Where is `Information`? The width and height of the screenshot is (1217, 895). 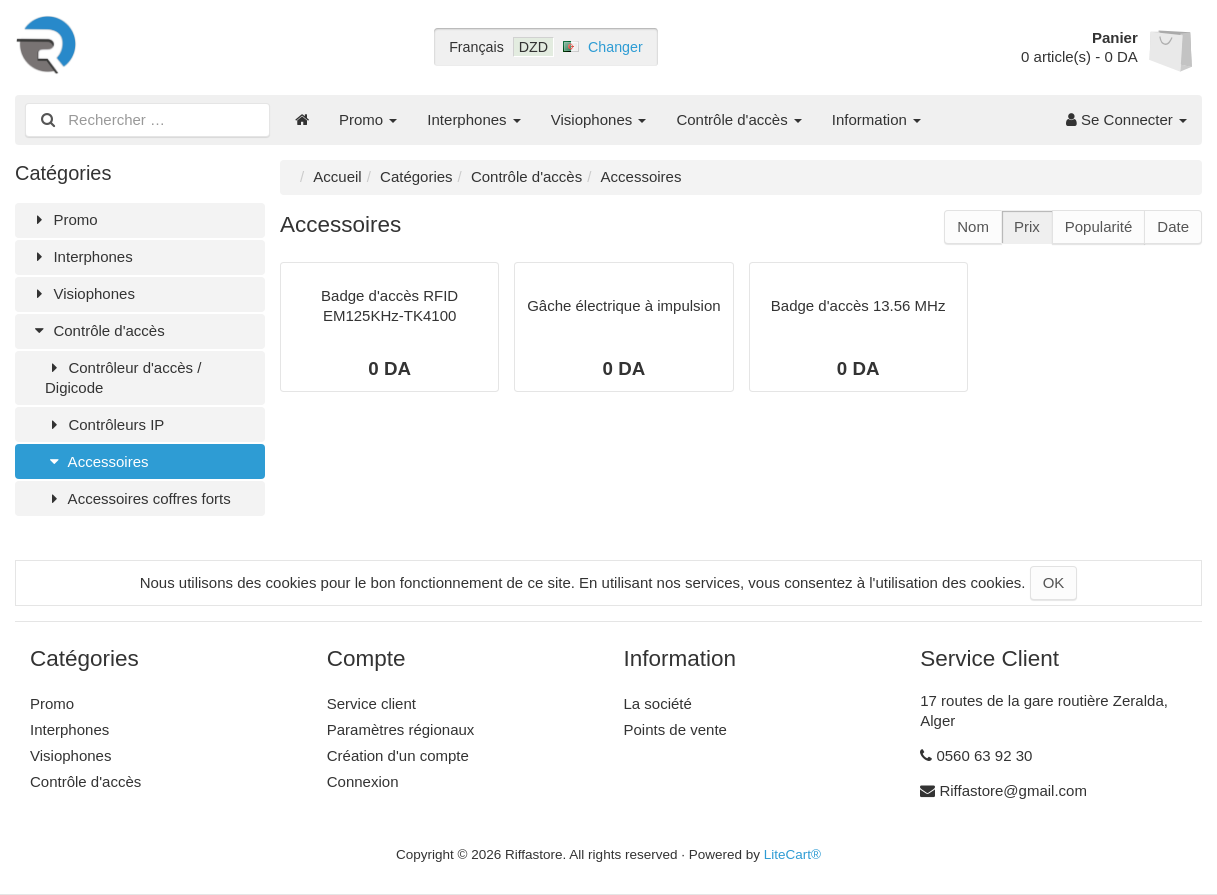 Information is located at coordinates (876, 119).